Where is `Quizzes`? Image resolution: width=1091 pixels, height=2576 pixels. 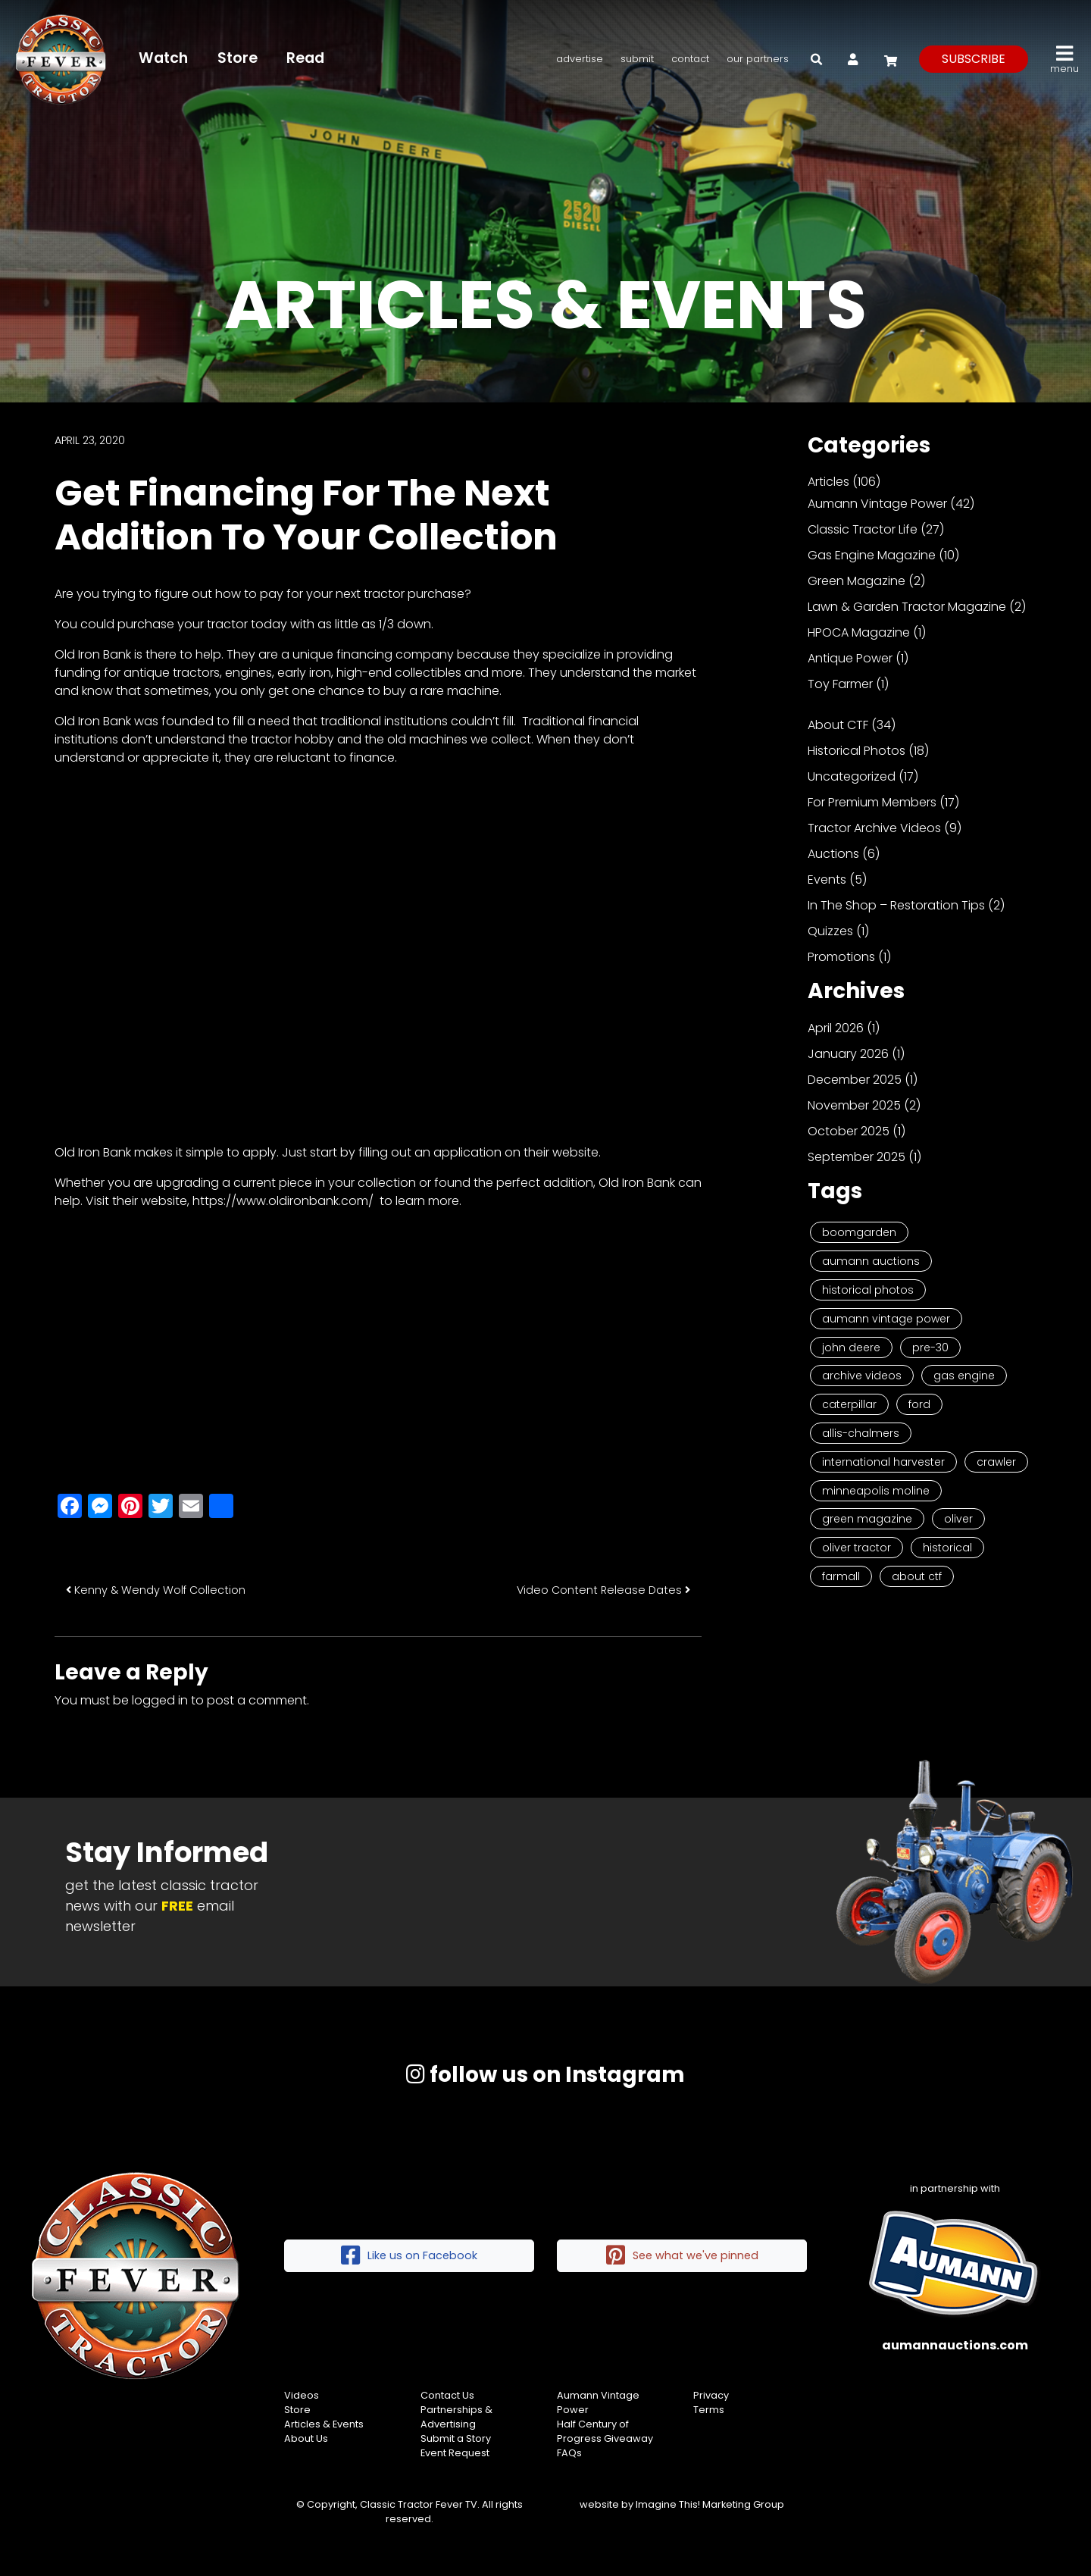 Quizzes is located at coordinates (830, 931).